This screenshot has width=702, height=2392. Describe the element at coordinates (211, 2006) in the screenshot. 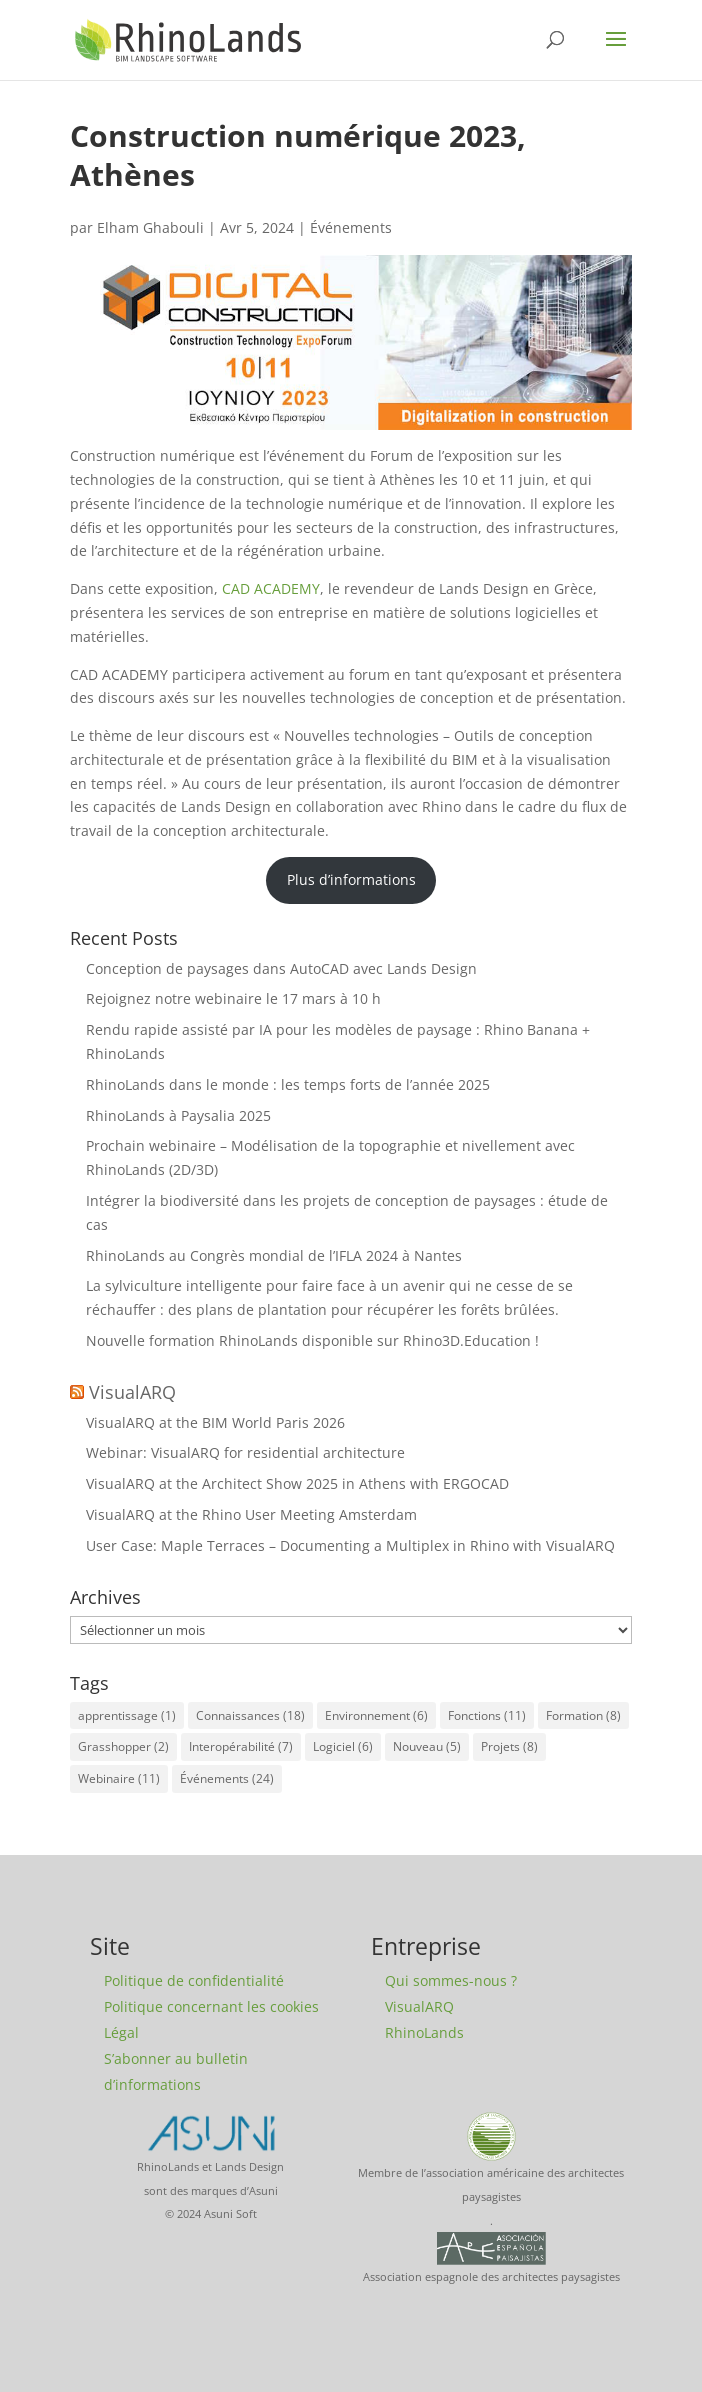

I see `Politique concernant les cookies` at that location.